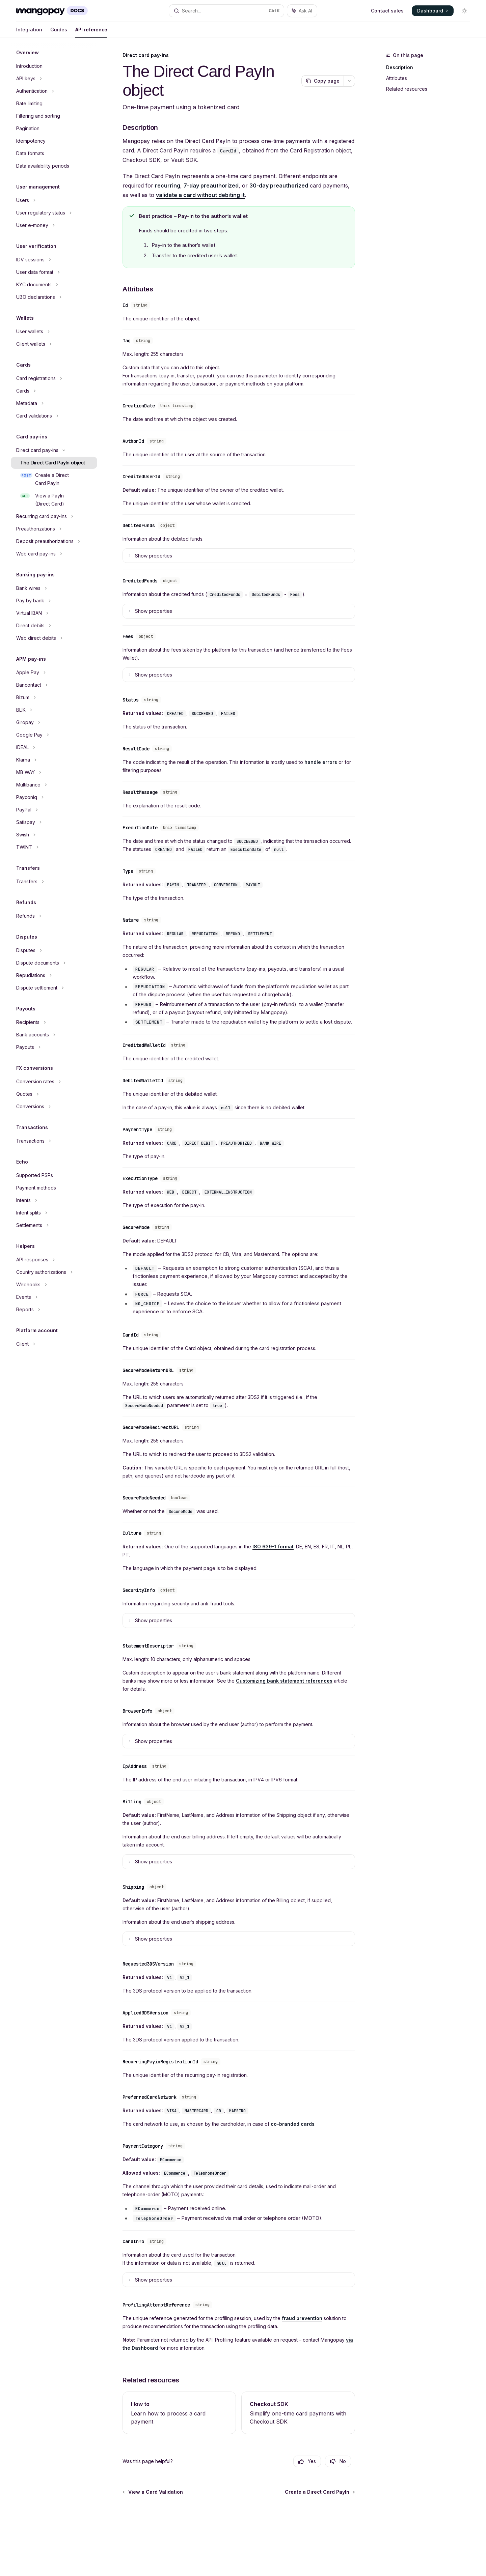  What do you see at coordinates (54, 735) in the screenshot?
I see `[Toggle Google Pay section]` at bounding box center [54, 735].